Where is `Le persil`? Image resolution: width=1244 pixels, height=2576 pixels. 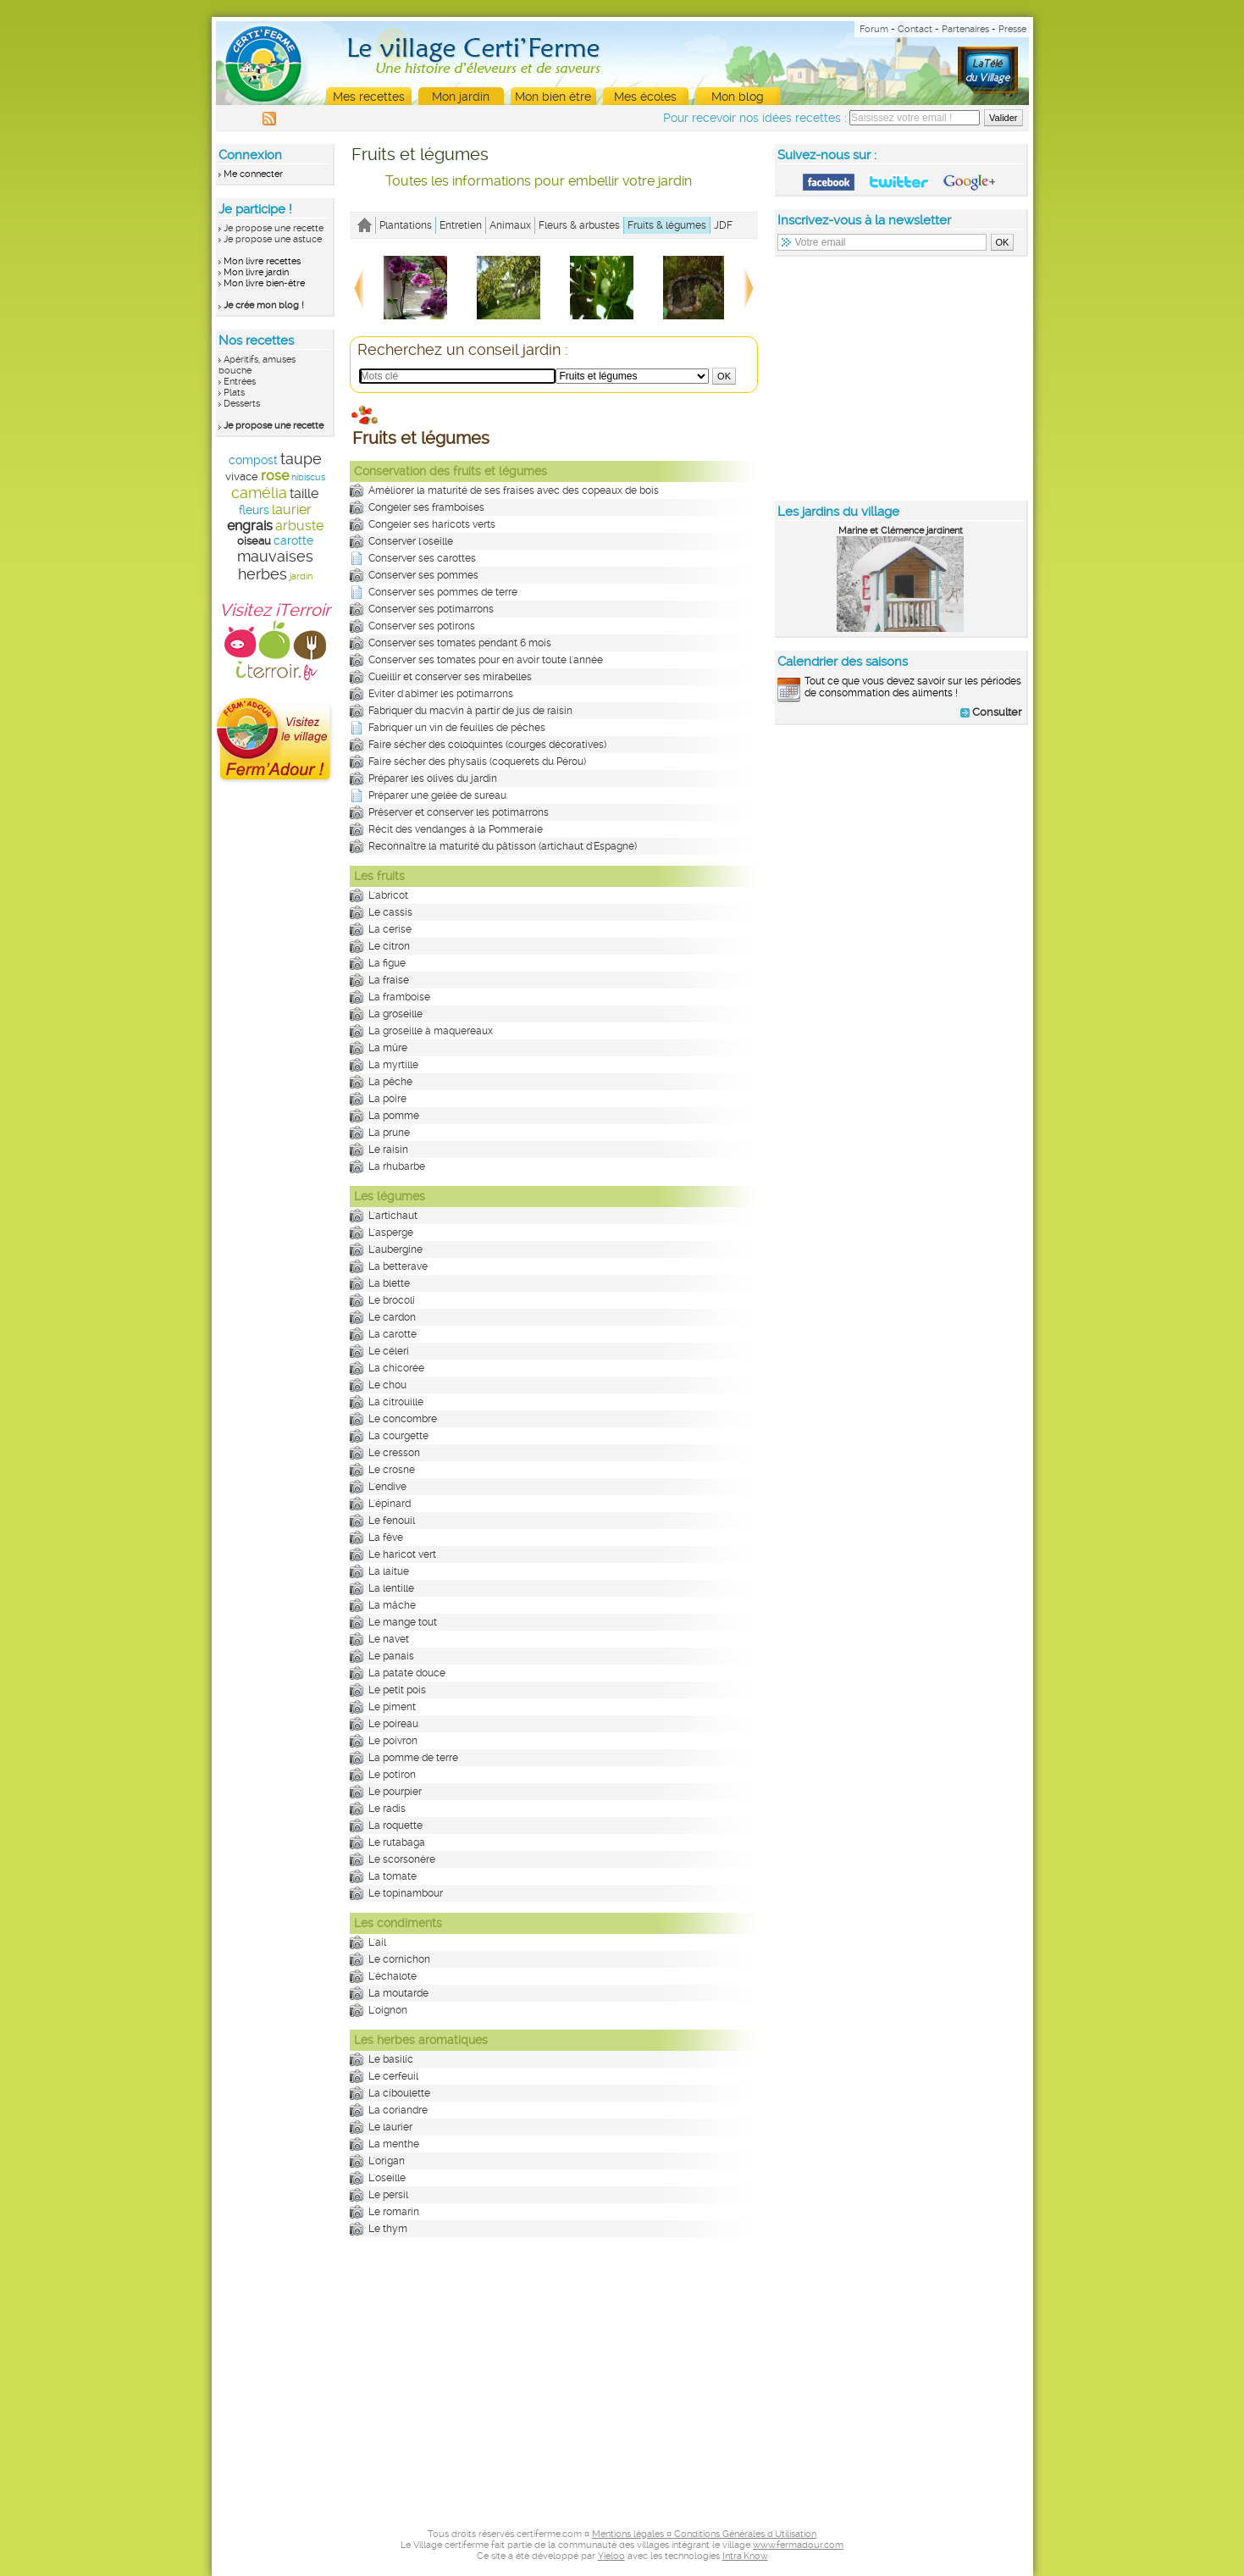
Le persil is located at coordinates (388, 2195).